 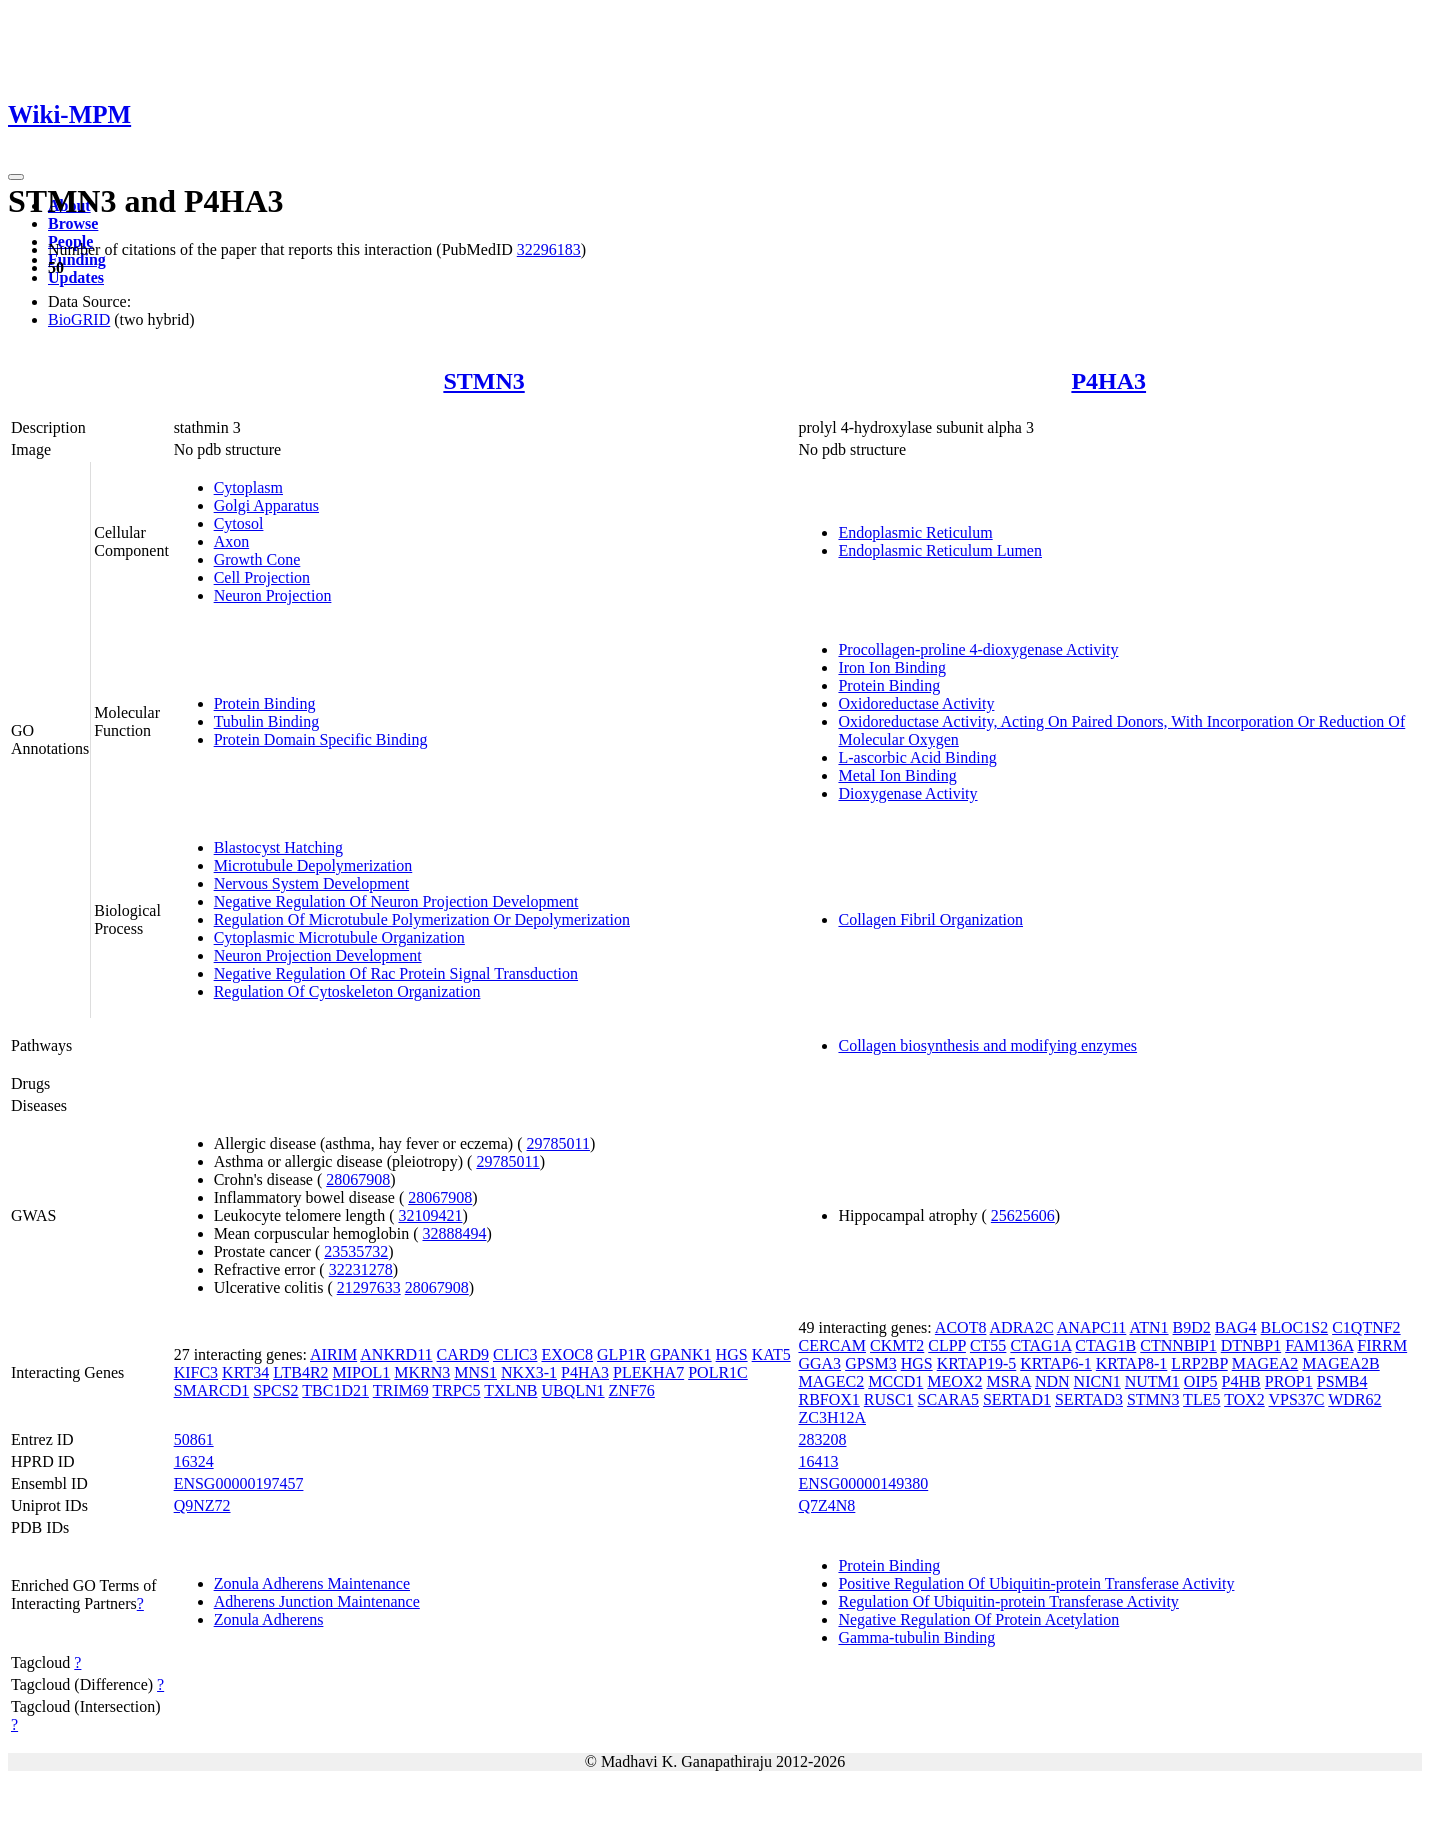 What do you see at coordinates (232, 541) in the screenshot?
I see `Axon` at bounding box center [232, 541].